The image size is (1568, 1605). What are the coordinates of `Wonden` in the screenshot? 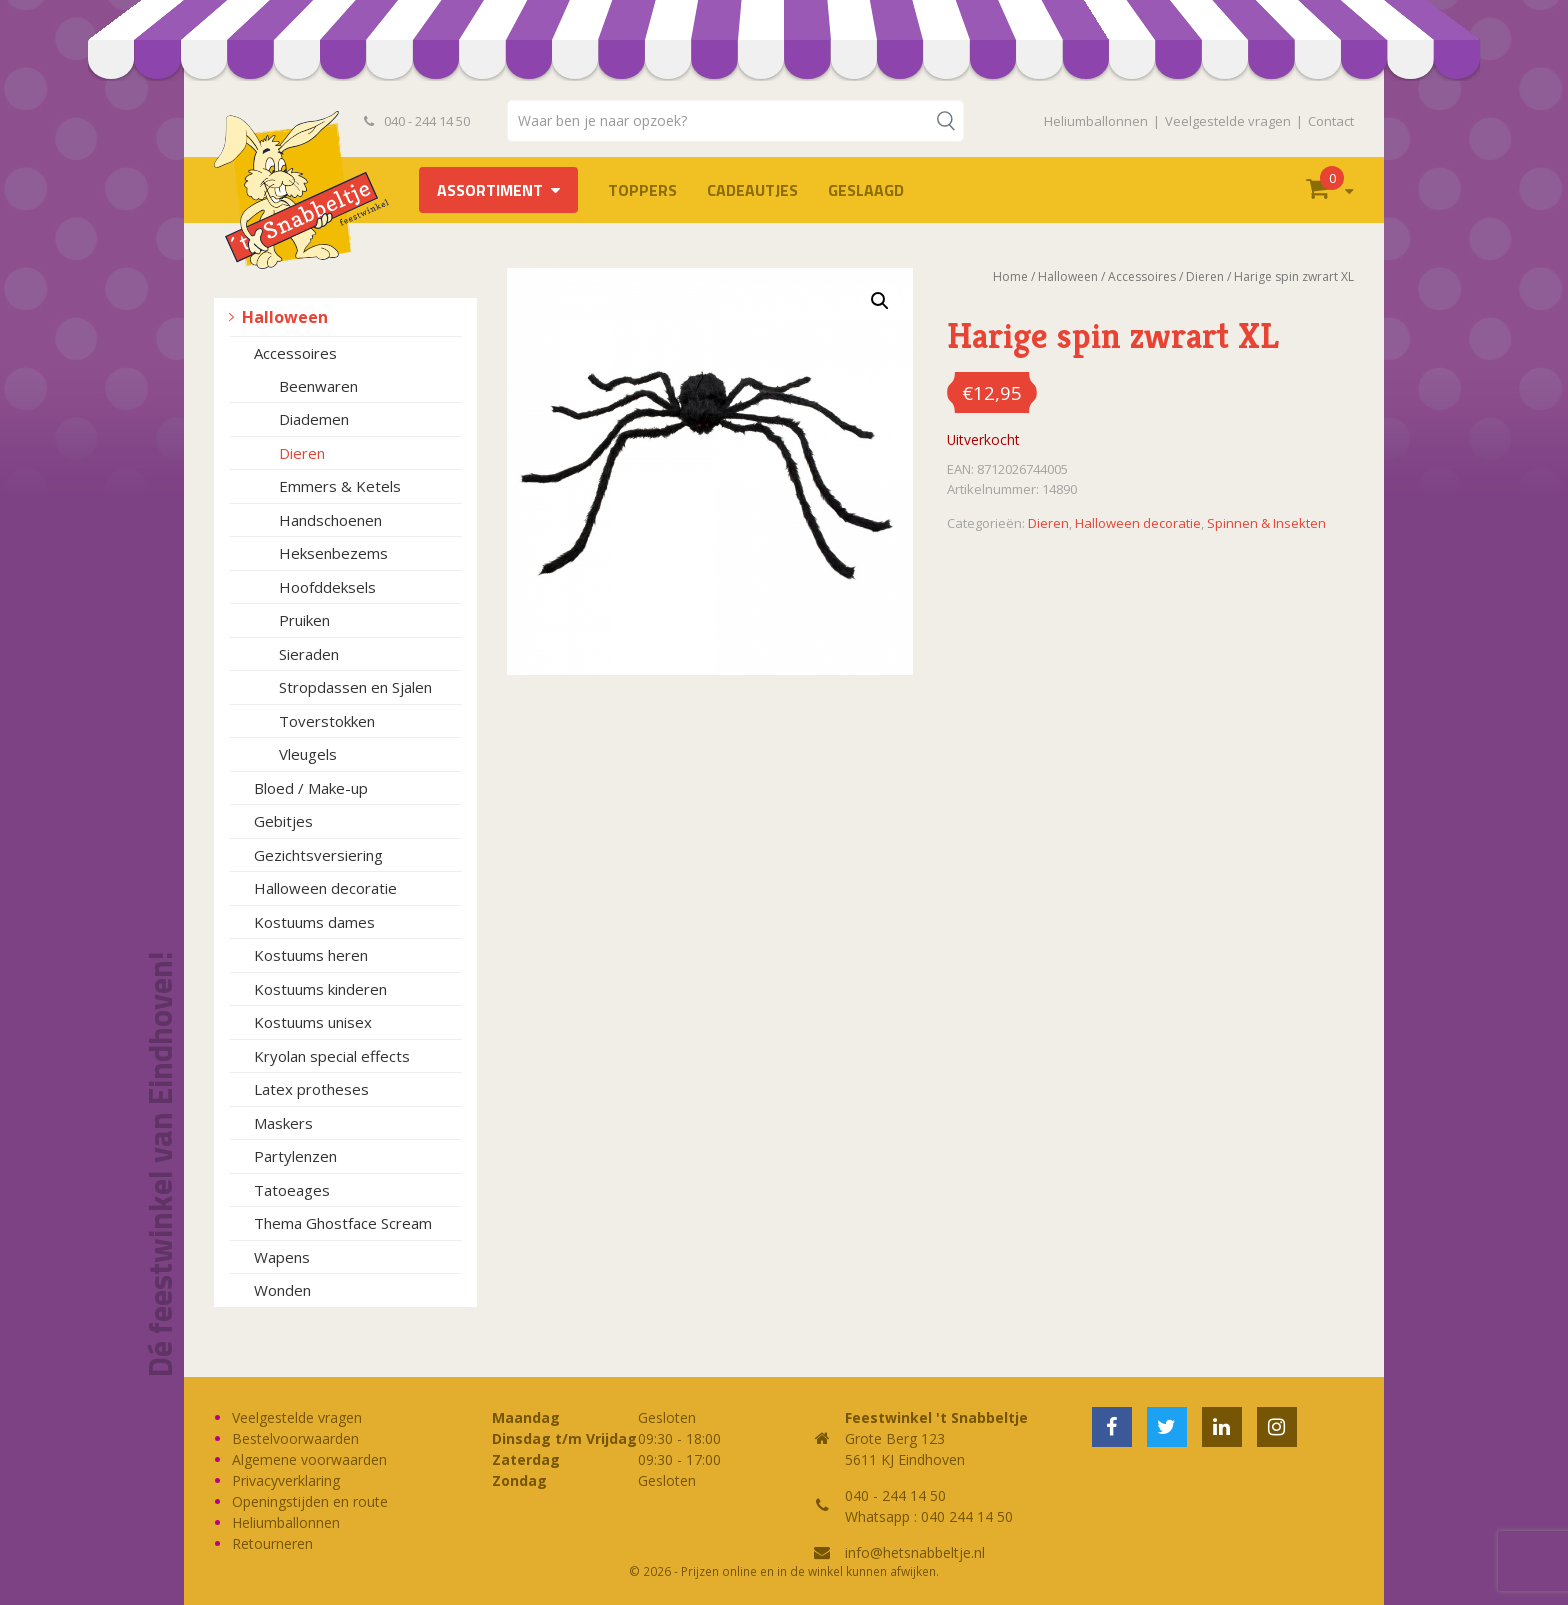 It's located at (282, 1290).